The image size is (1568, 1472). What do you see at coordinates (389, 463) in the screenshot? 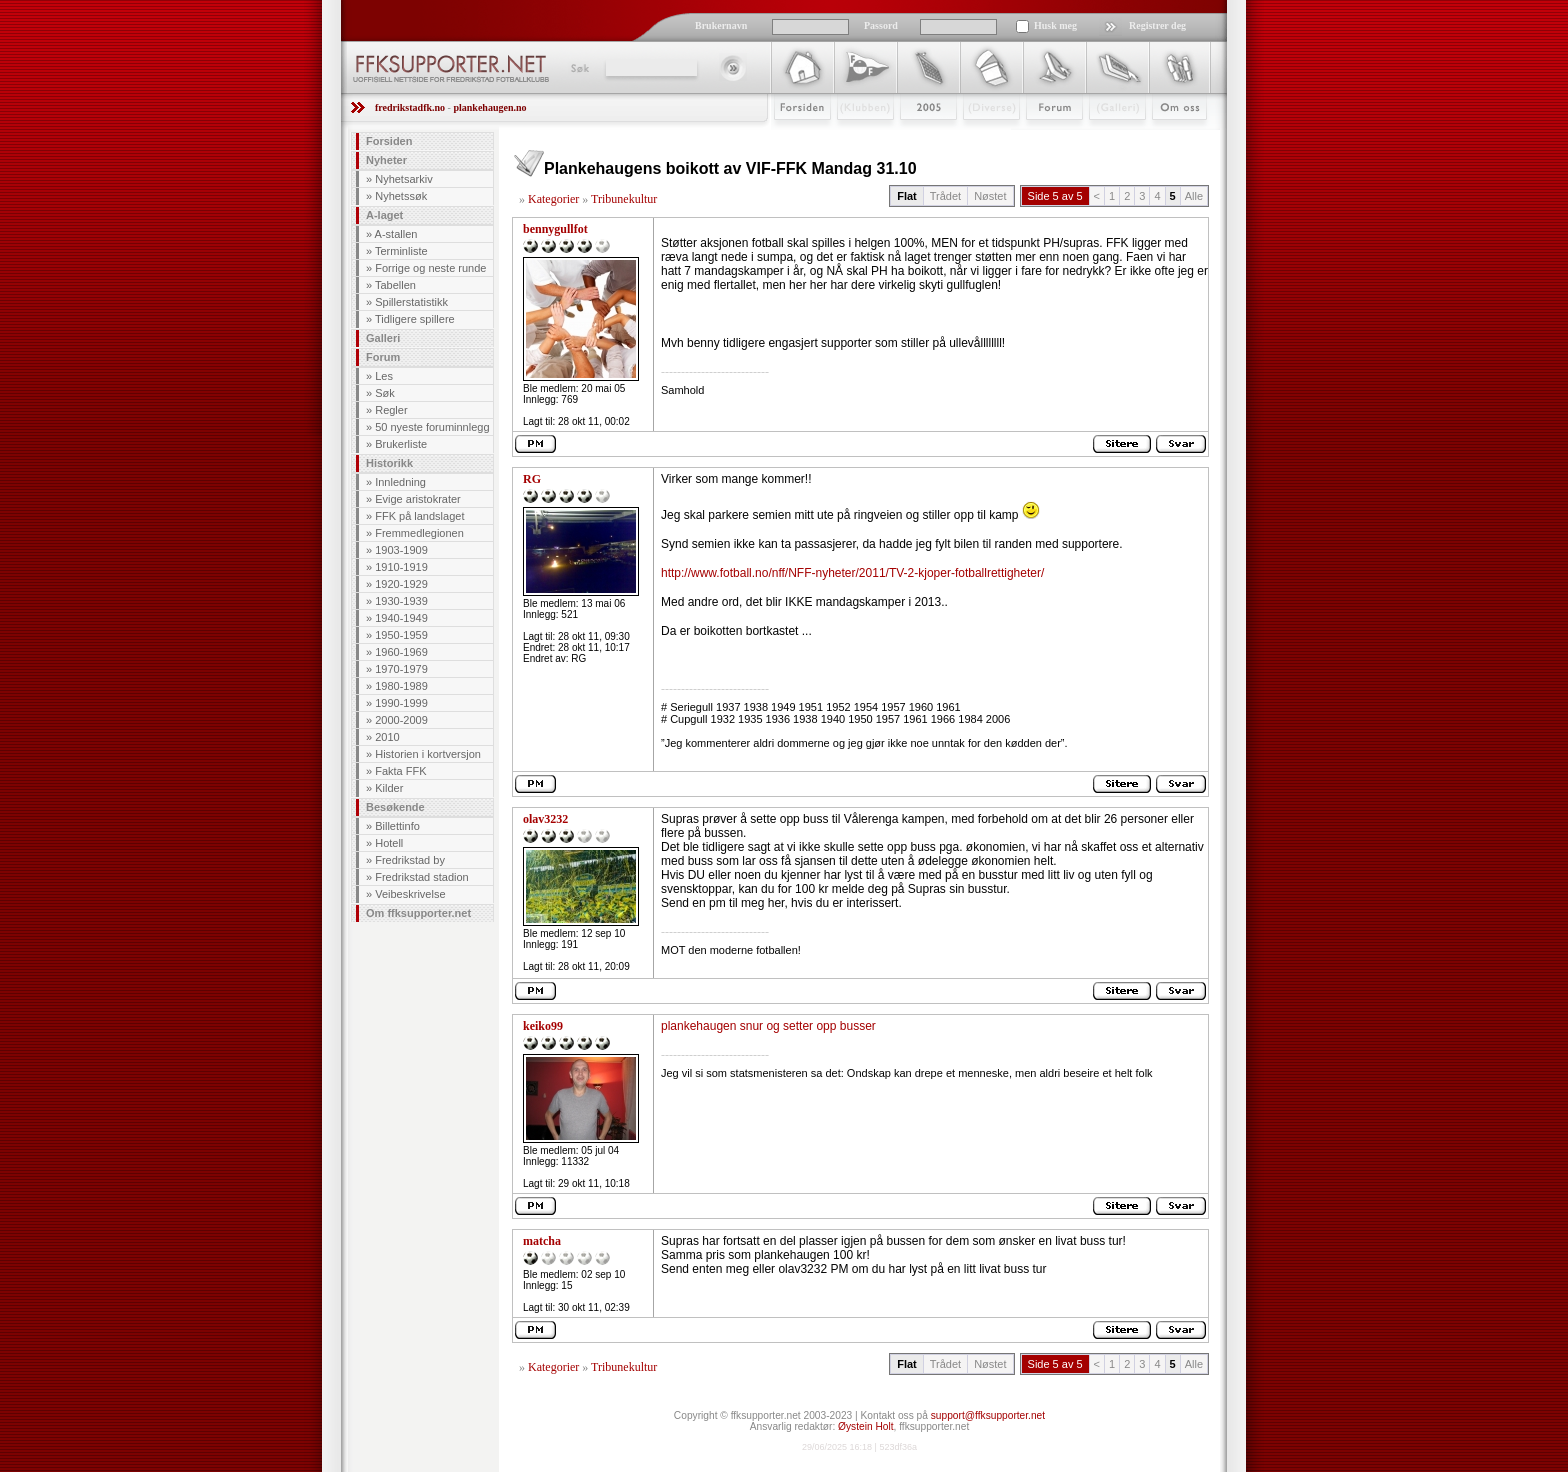
I see `Historikk` at bounding box center [389, 463].